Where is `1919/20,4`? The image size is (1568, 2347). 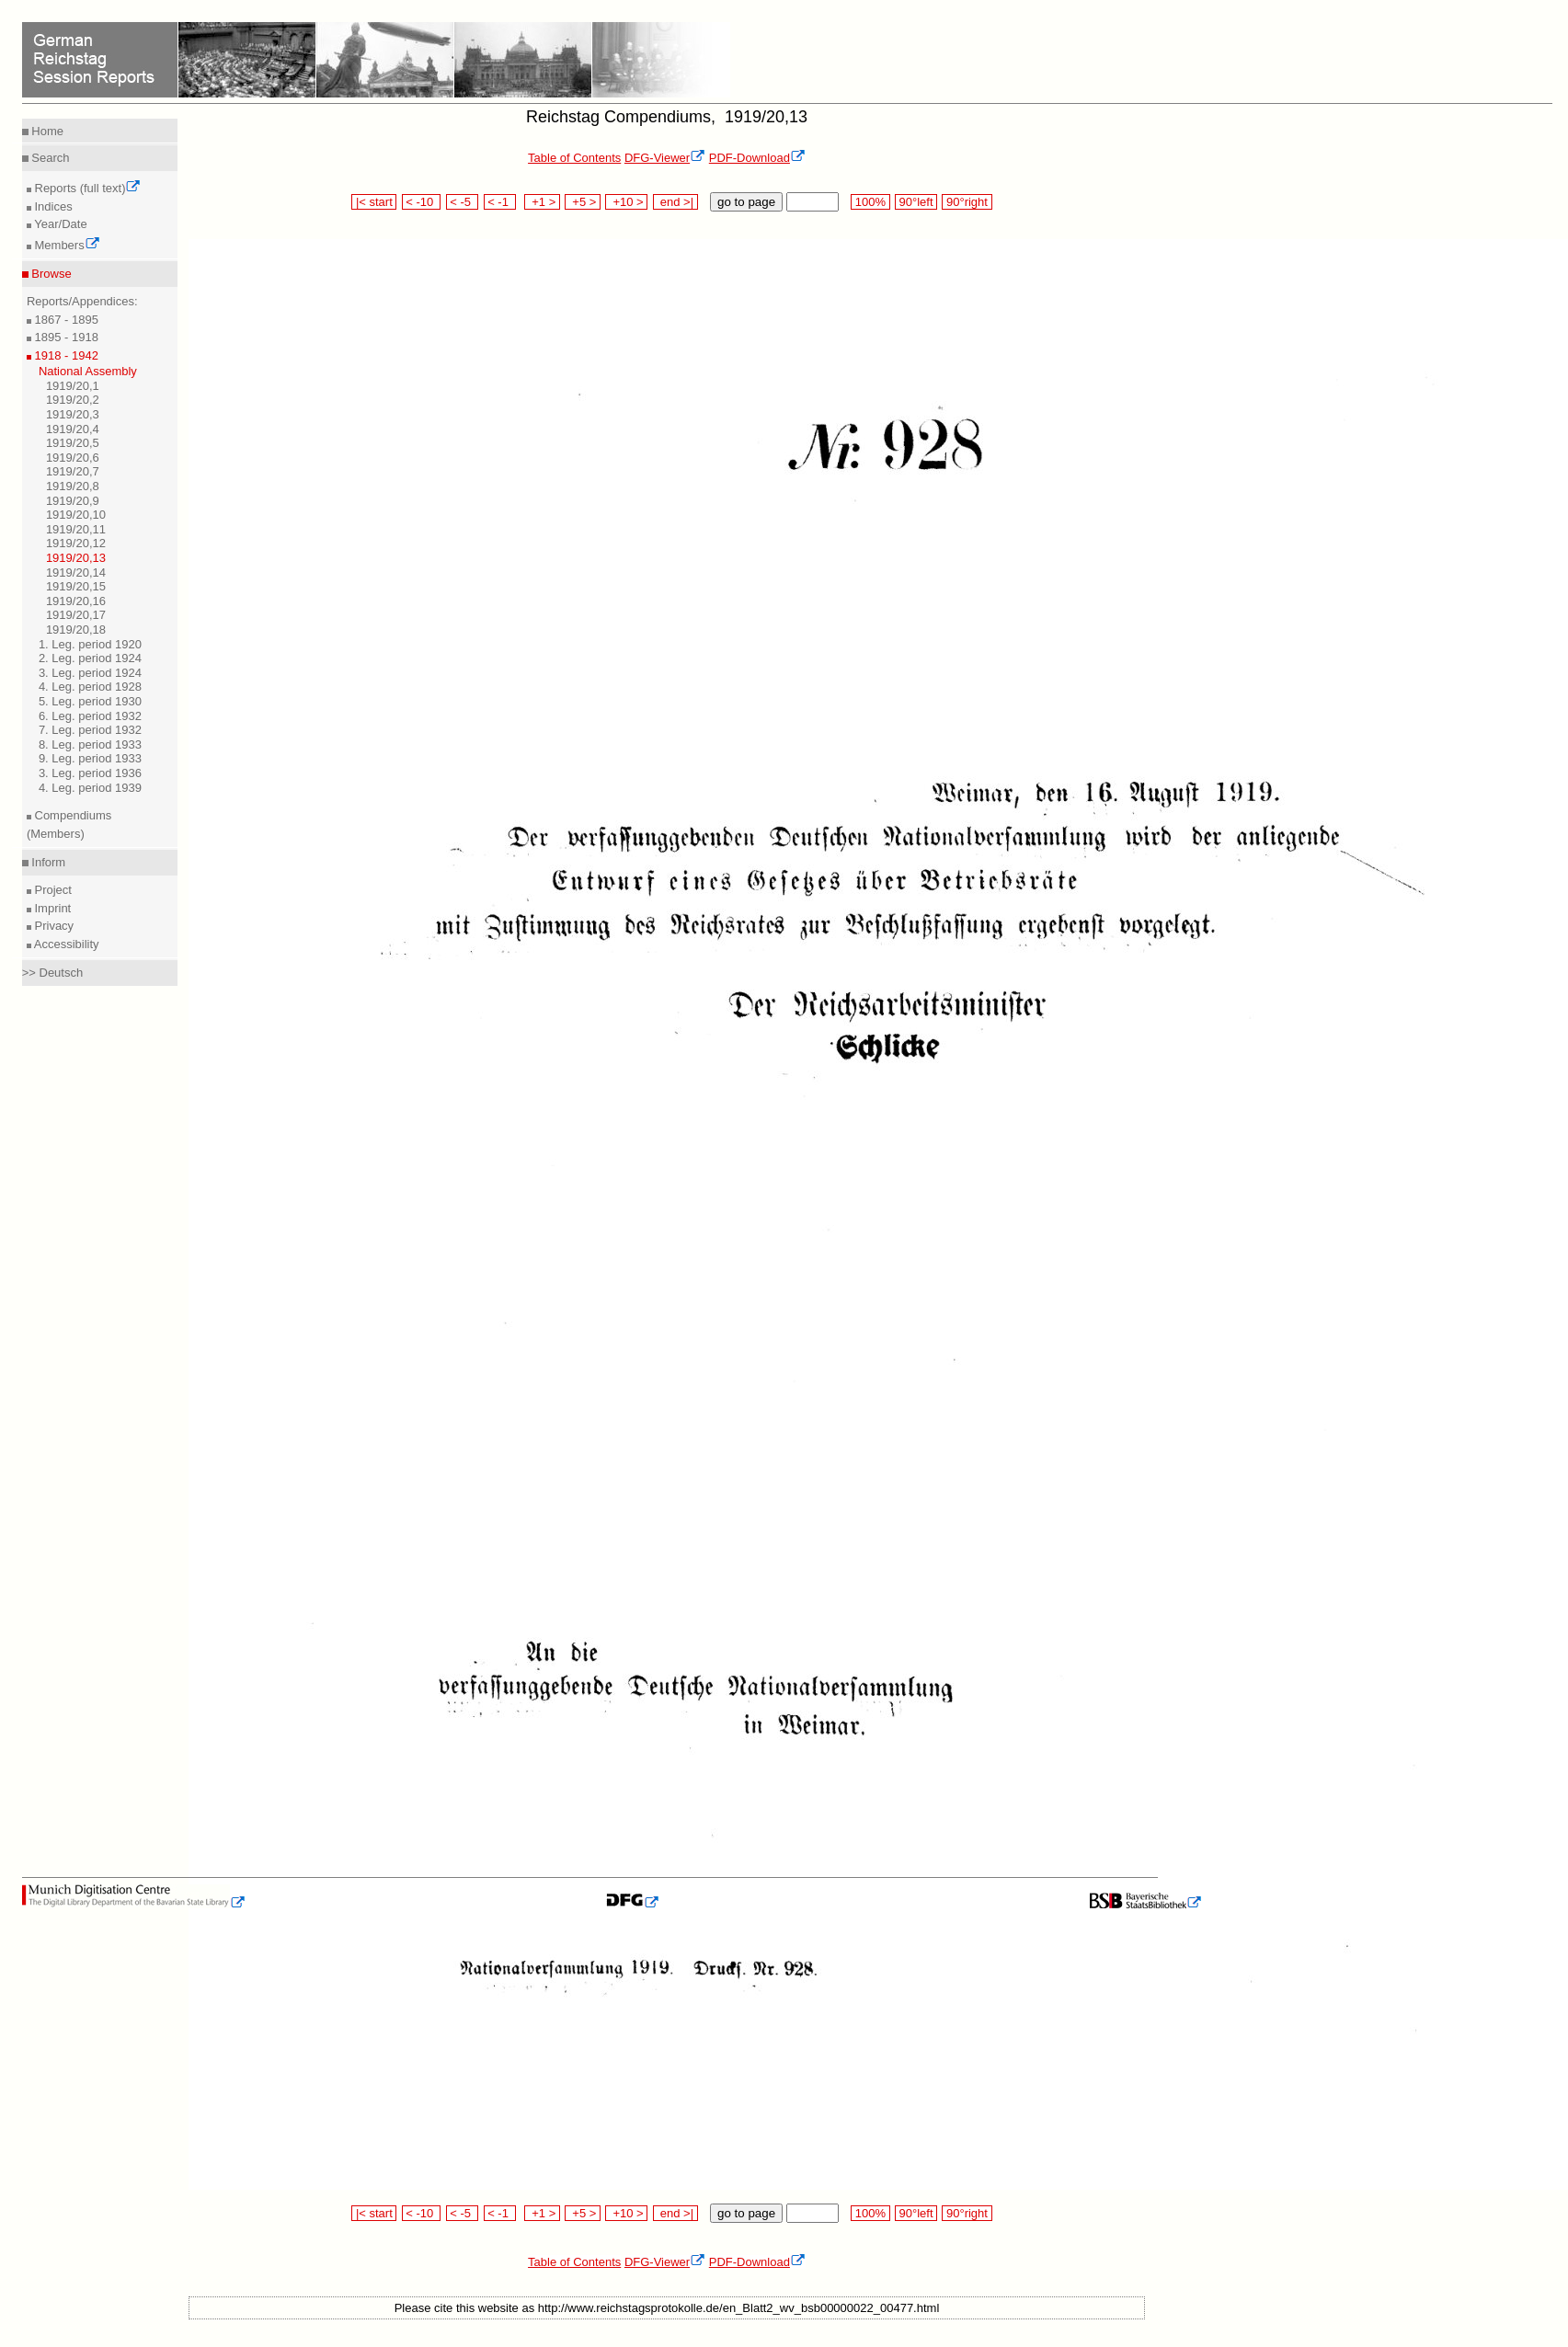 1919/20,4 is located at coordinates (72, 429).